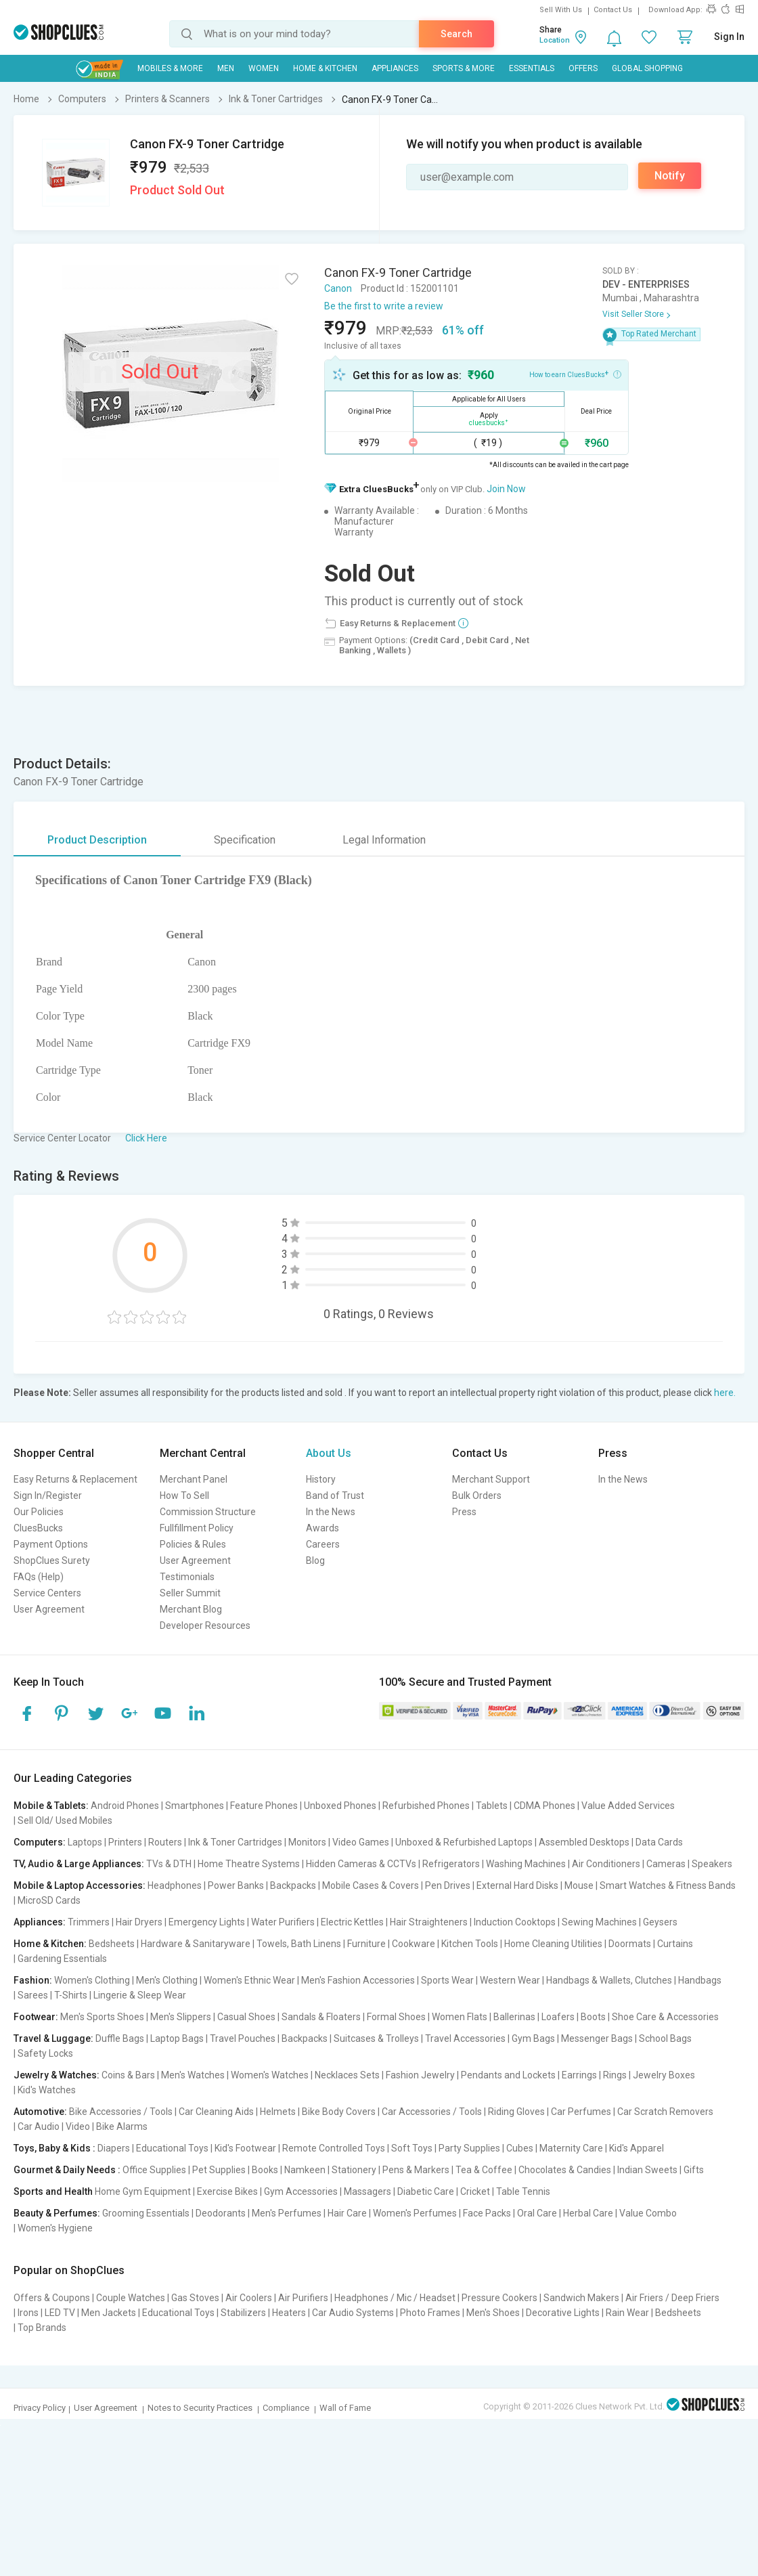 The image size is (758, 2576). Describe the element at coordinates (48, 1495) in the screenshot. I see `Sign In/Register` at that location.